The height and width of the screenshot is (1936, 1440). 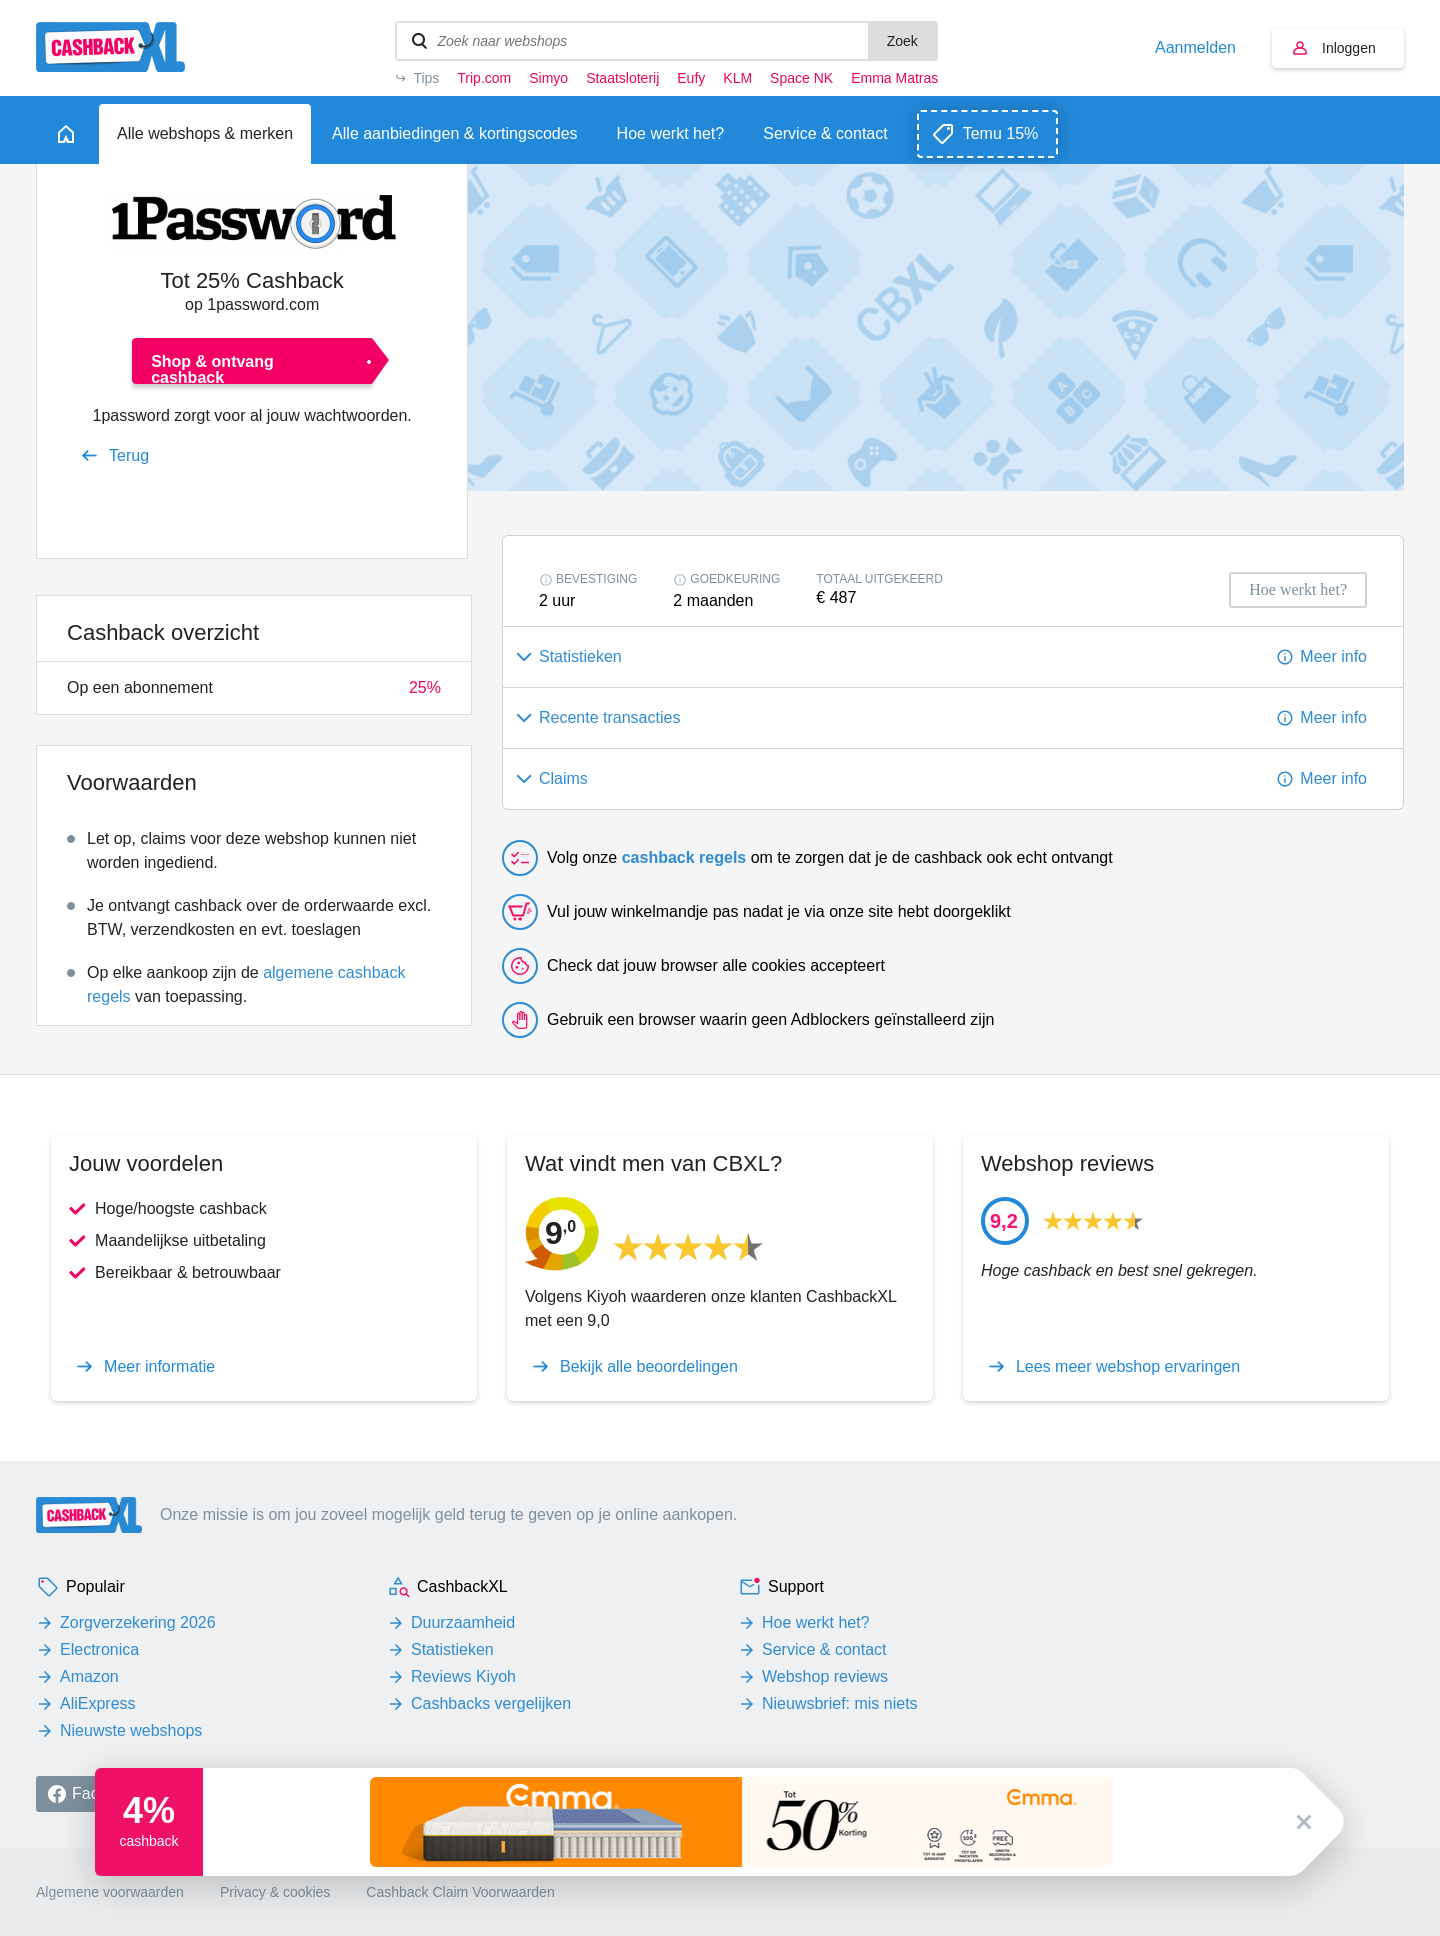 What do you see at coordinates (452, 1649) in the screenshot?
I see `Statistieken` at bounding box center [452, 1649].